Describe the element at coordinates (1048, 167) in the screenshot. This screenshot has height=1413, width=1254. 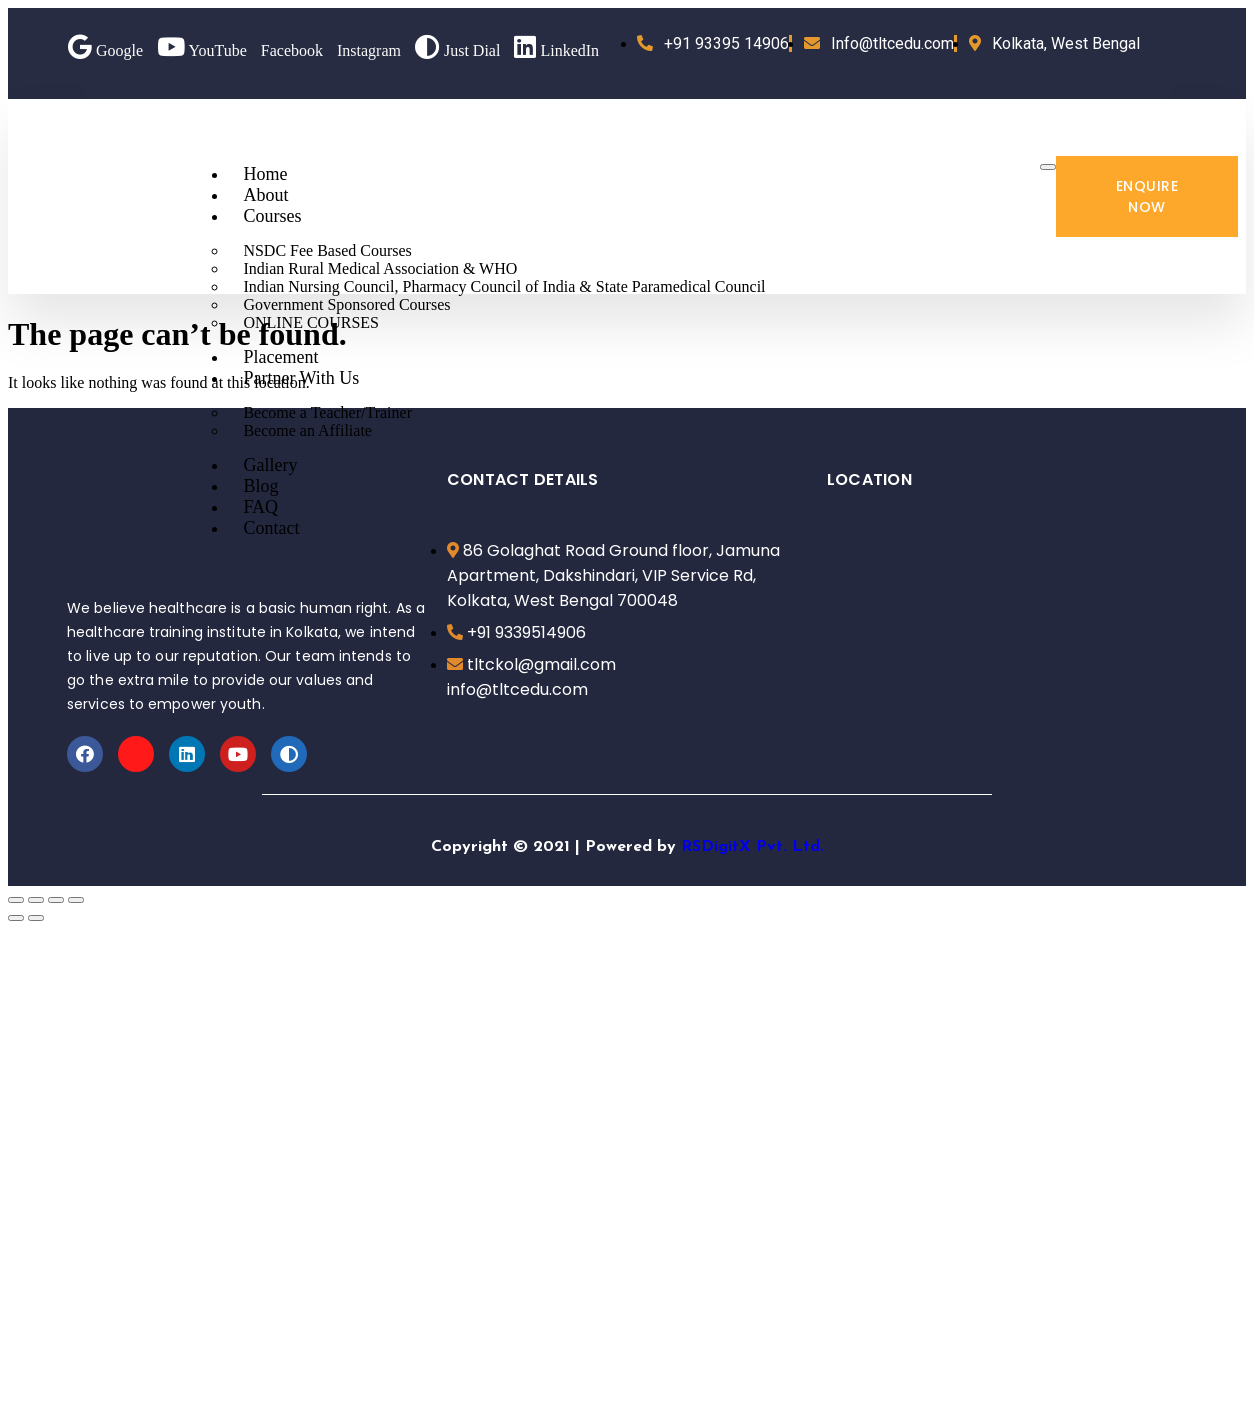
I see `[hamburger-icon]` at that location.